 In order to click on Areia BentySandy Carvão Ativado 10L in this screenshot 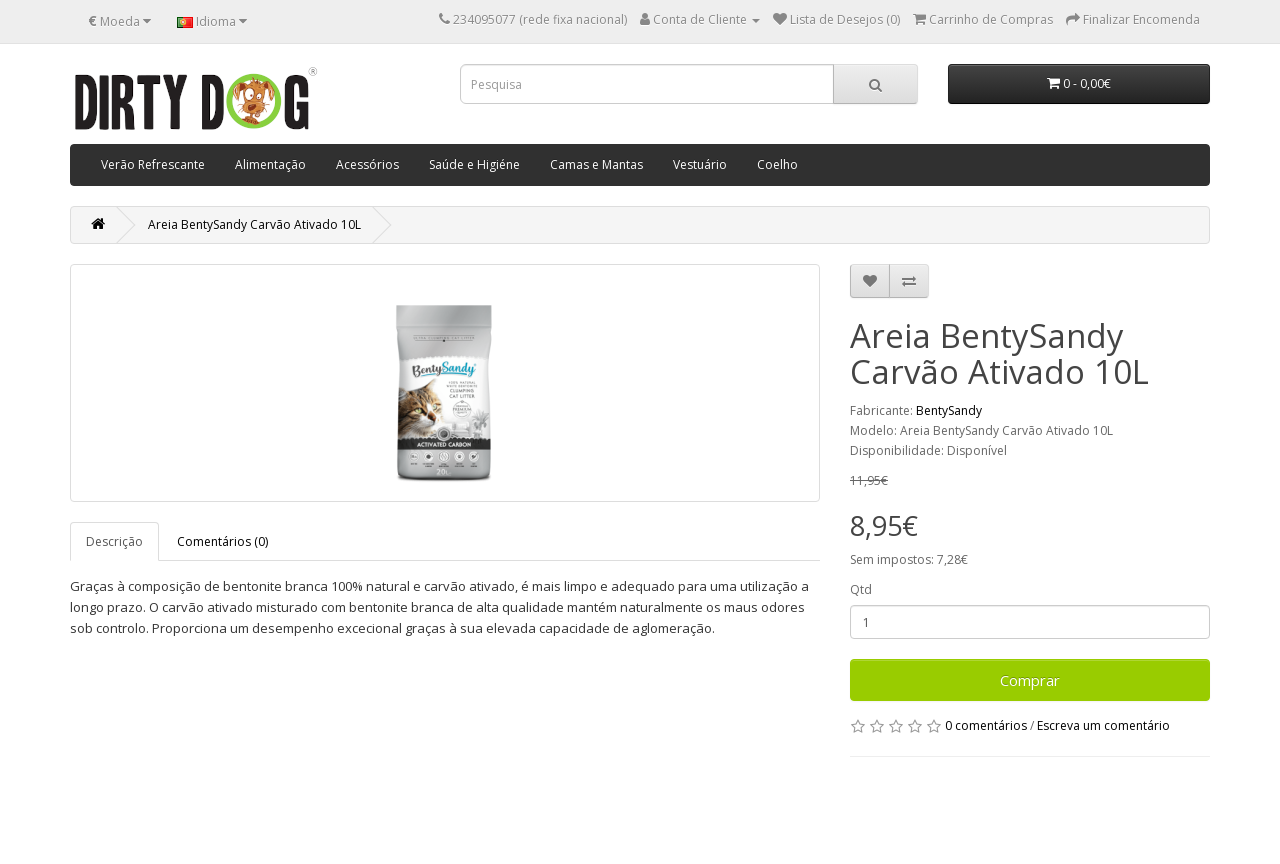, I will do `click(254, 224)`.